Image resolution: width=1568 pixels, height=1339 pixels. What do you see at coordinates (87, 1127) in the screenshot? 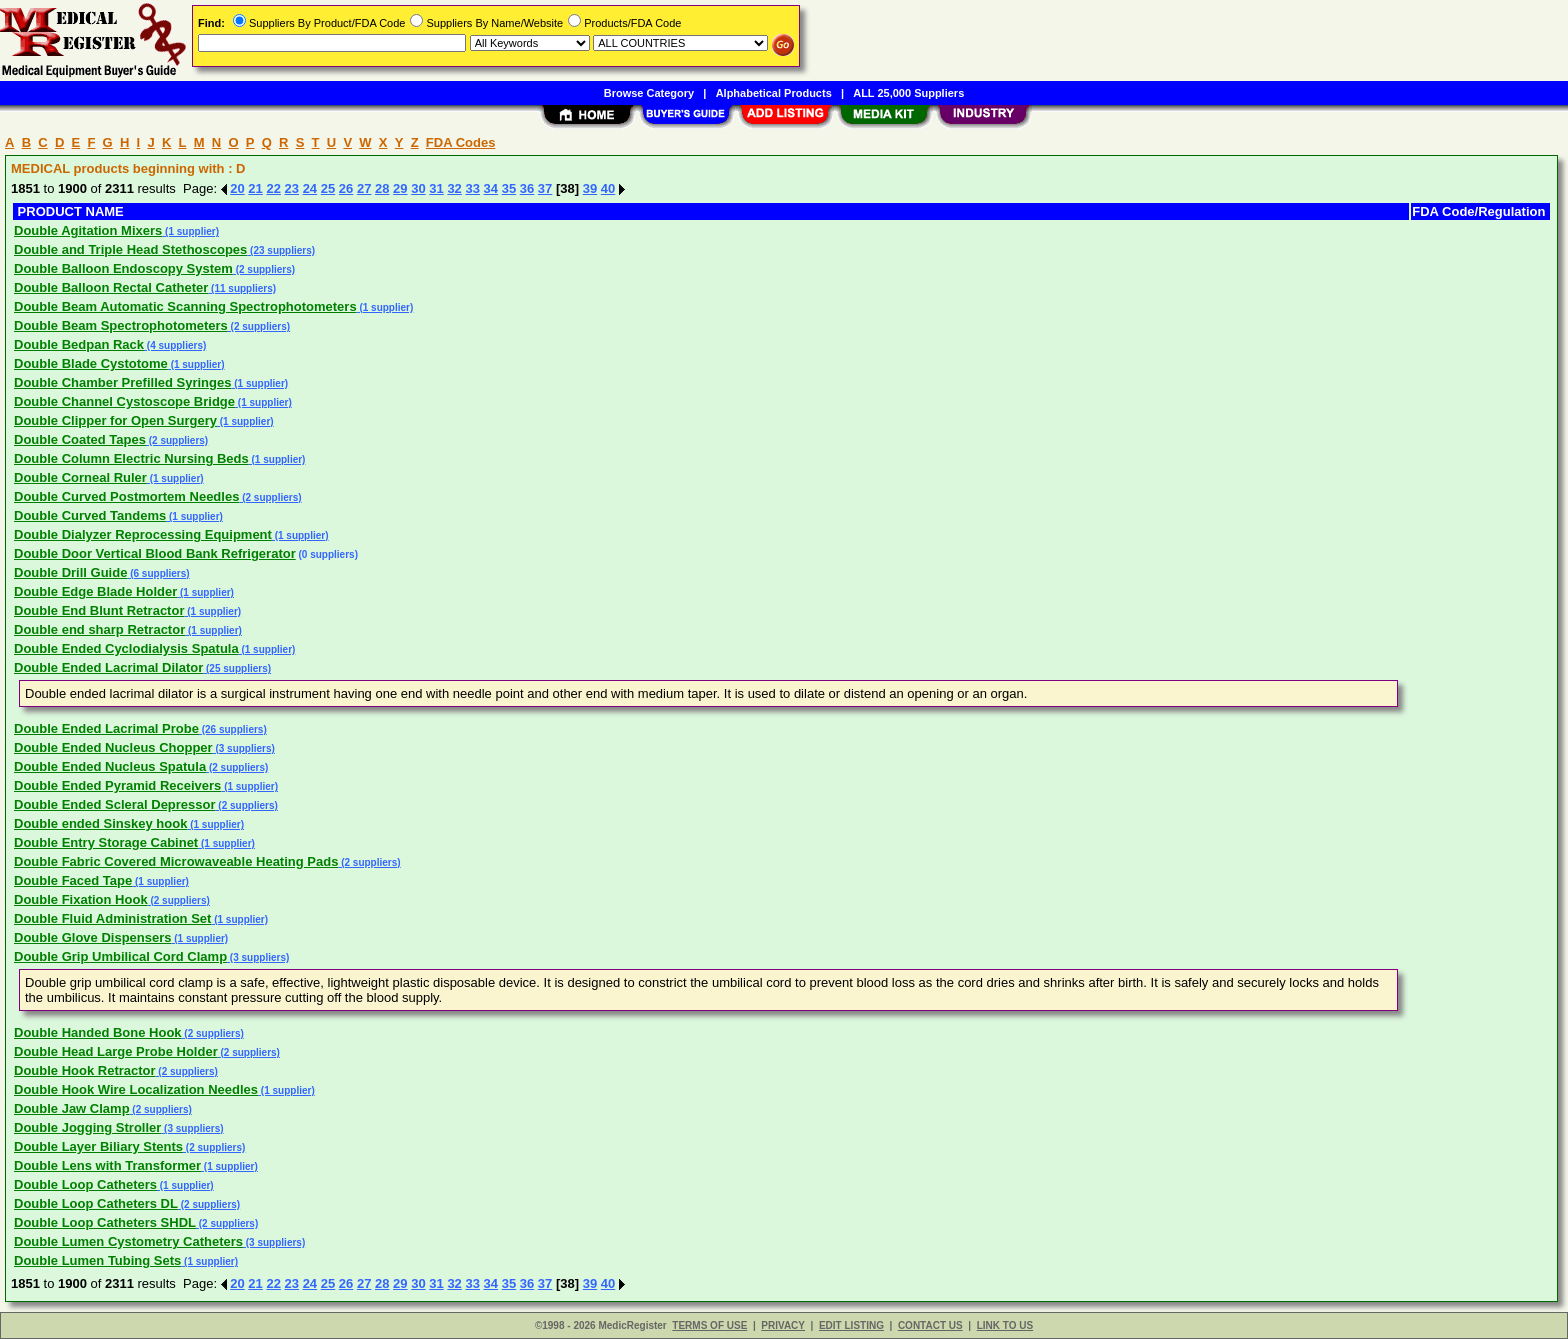
I see `Double Jogging Stroller` at bounding box center [87, 1127].